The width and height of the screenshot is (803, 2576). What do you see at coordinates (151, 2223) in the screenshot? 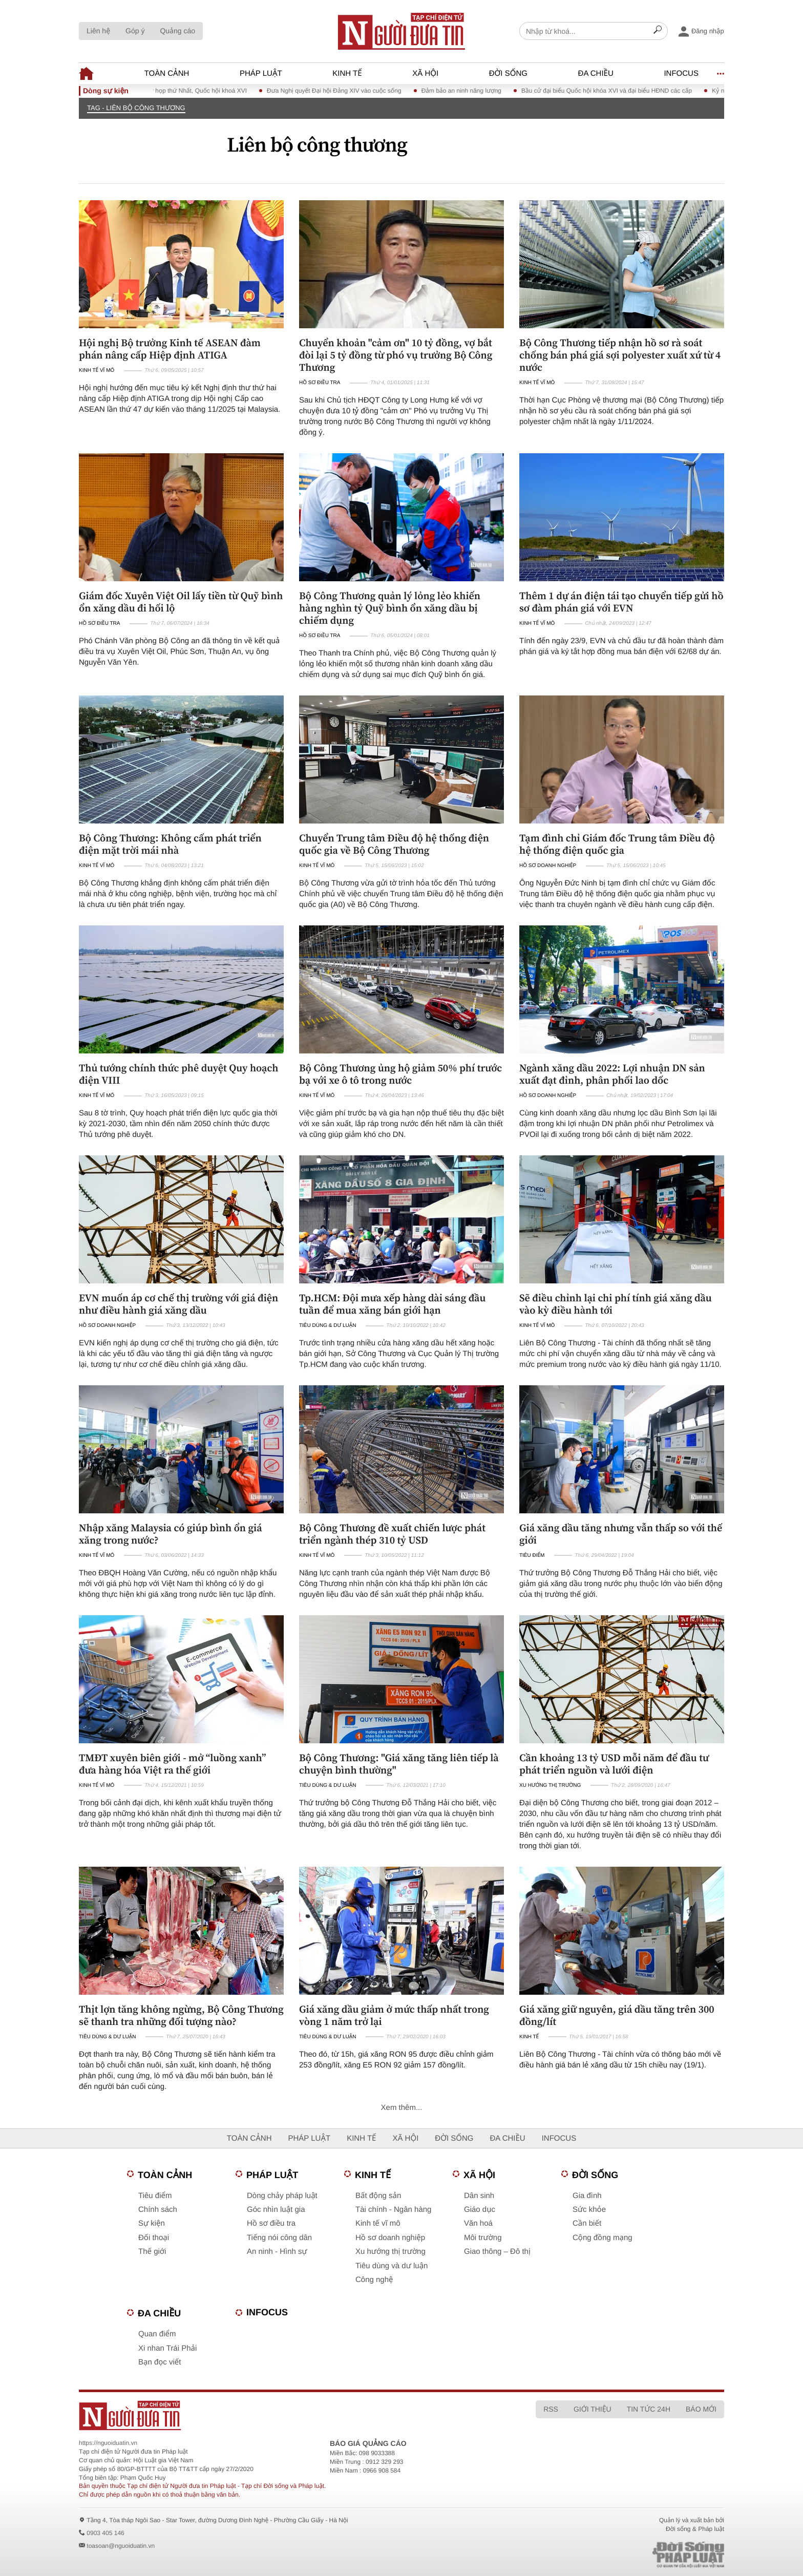
I see `Sự kiện` at bounding box center [151, 2223].